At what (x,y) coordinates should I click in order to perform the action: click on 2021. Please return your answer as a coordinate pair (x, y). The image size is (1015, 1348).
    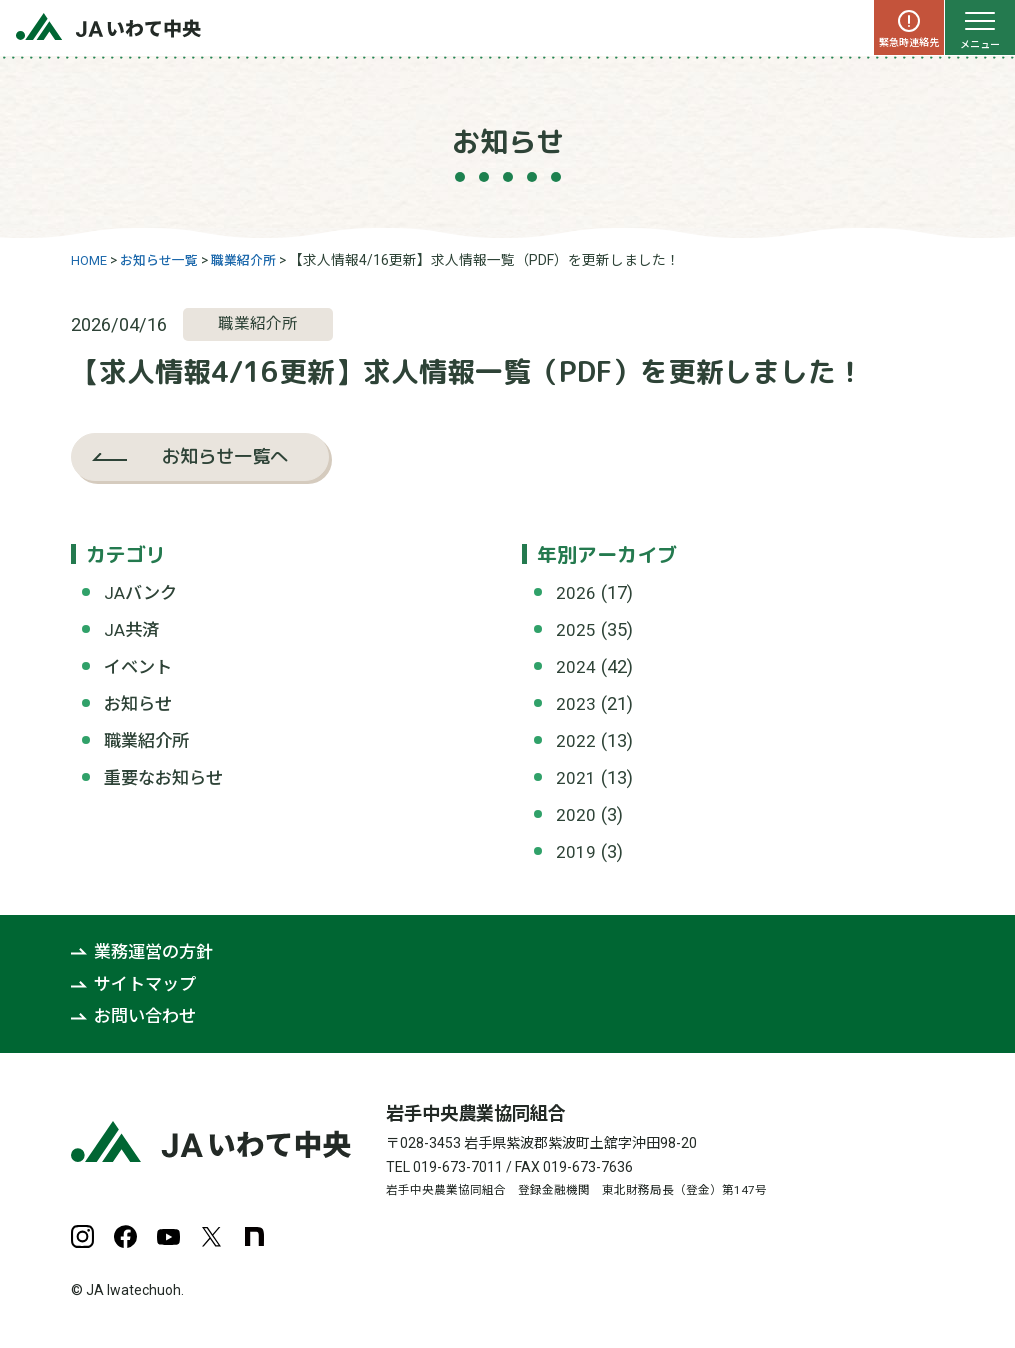
    Looking at the image, I should click on (576, 776).